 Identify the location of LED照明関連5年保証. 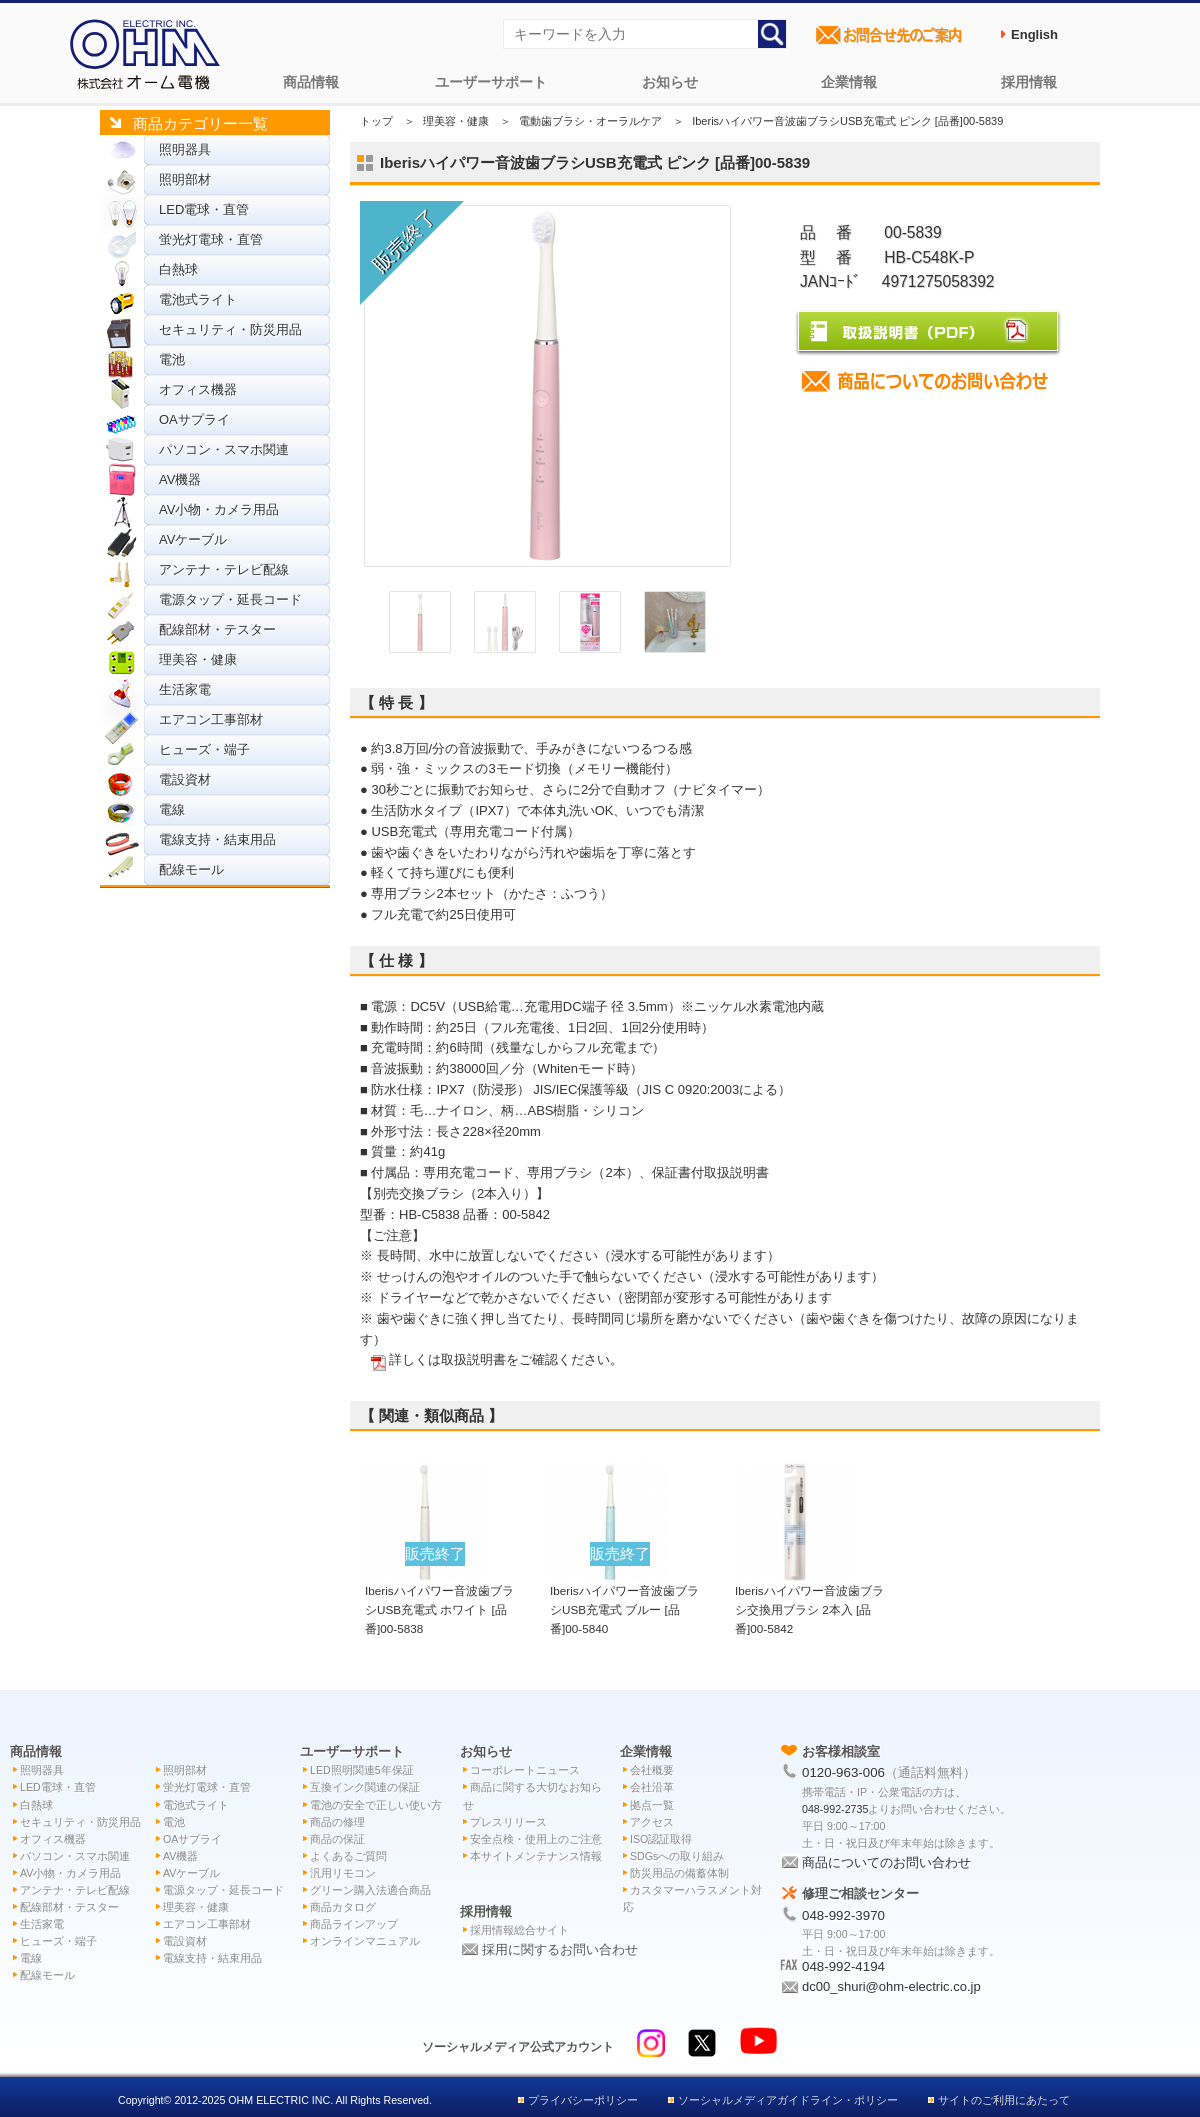
(362, 1770).